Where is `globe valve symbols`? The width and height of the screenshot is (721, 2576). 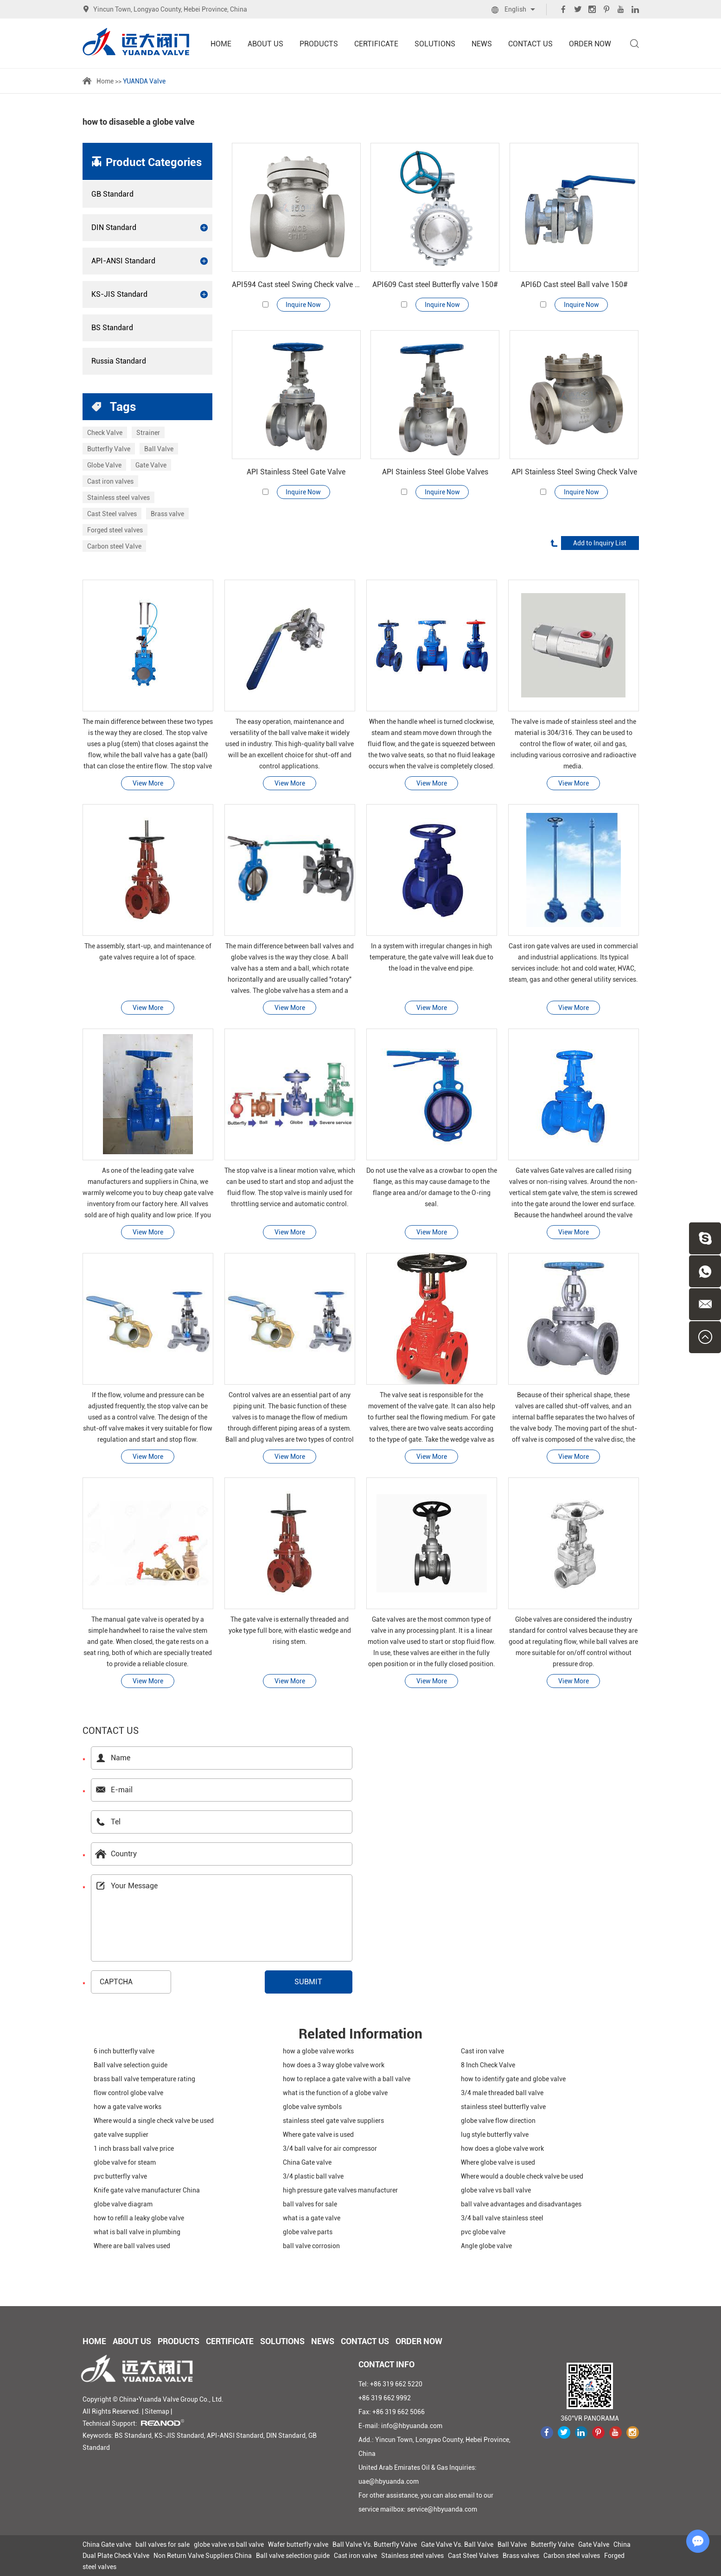 globe valve symbols is located at coordinates (312, 2106).